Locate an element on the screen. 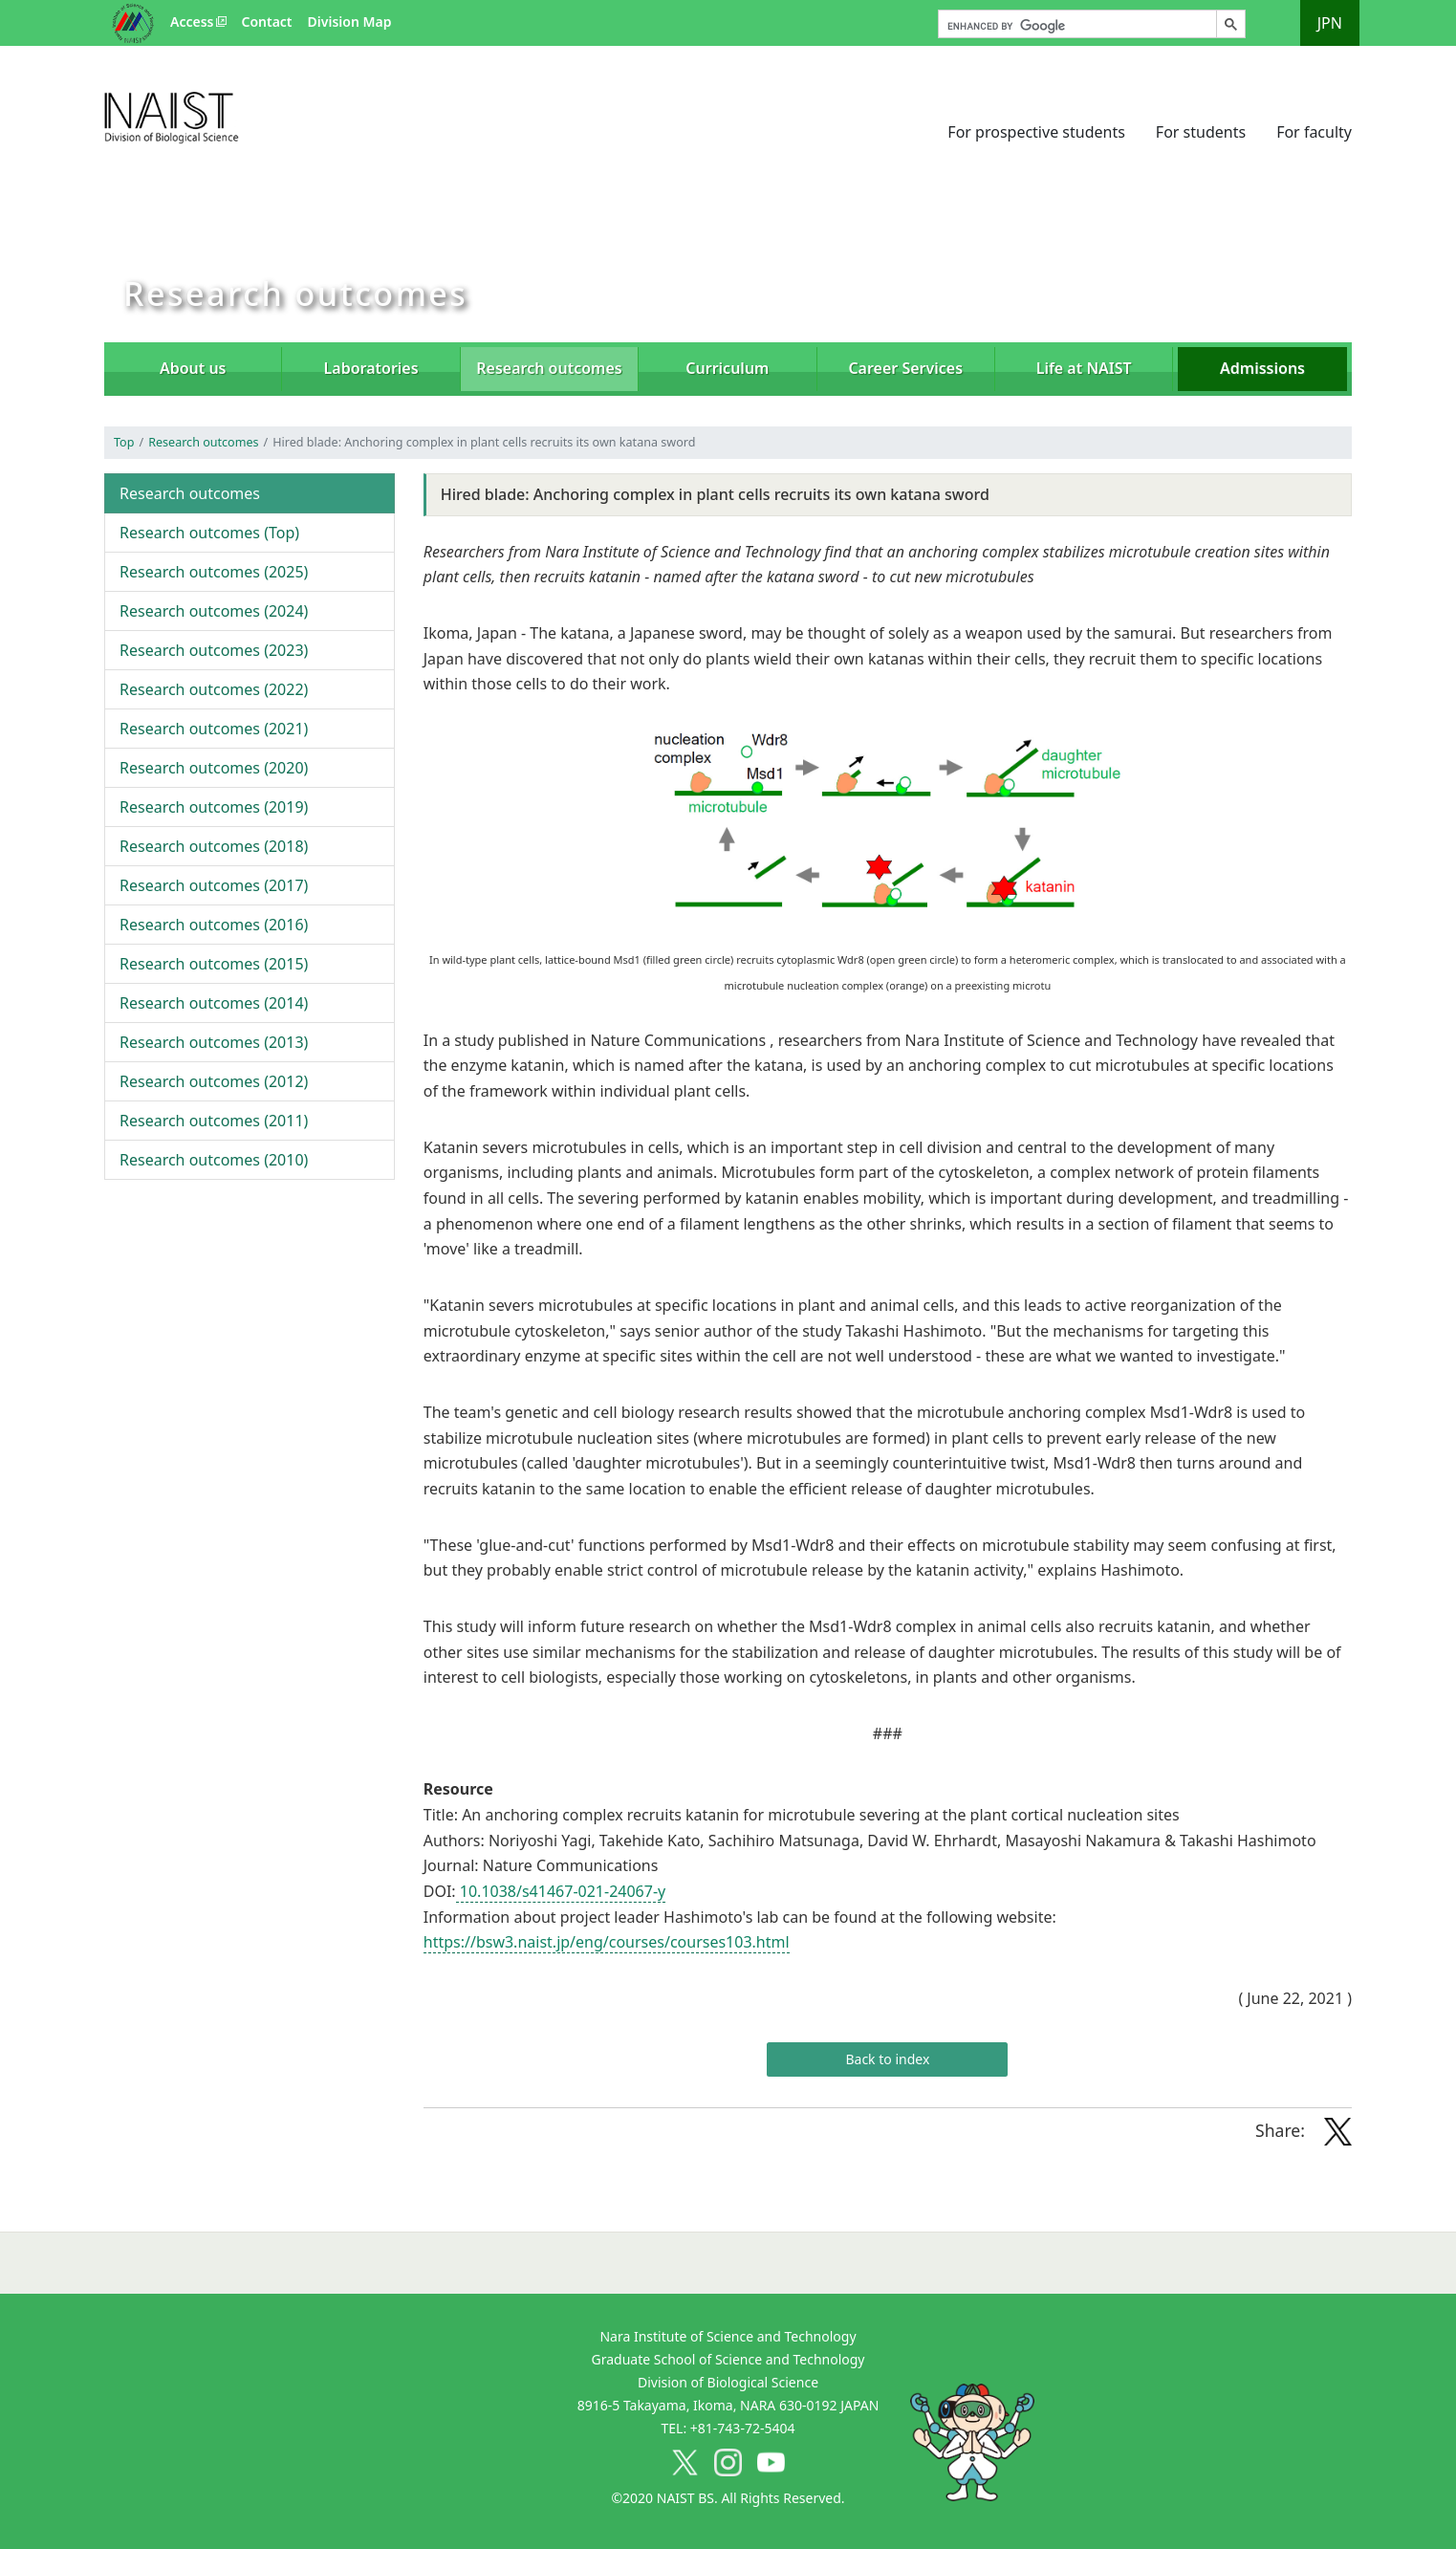  2014 is located at coordinates (214, 1002).